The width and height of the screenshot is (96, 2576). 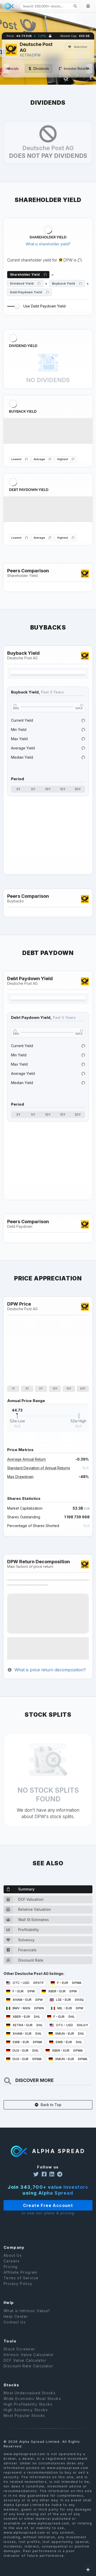 I want to click on Stock Screener, so click(x=19, y=2349).